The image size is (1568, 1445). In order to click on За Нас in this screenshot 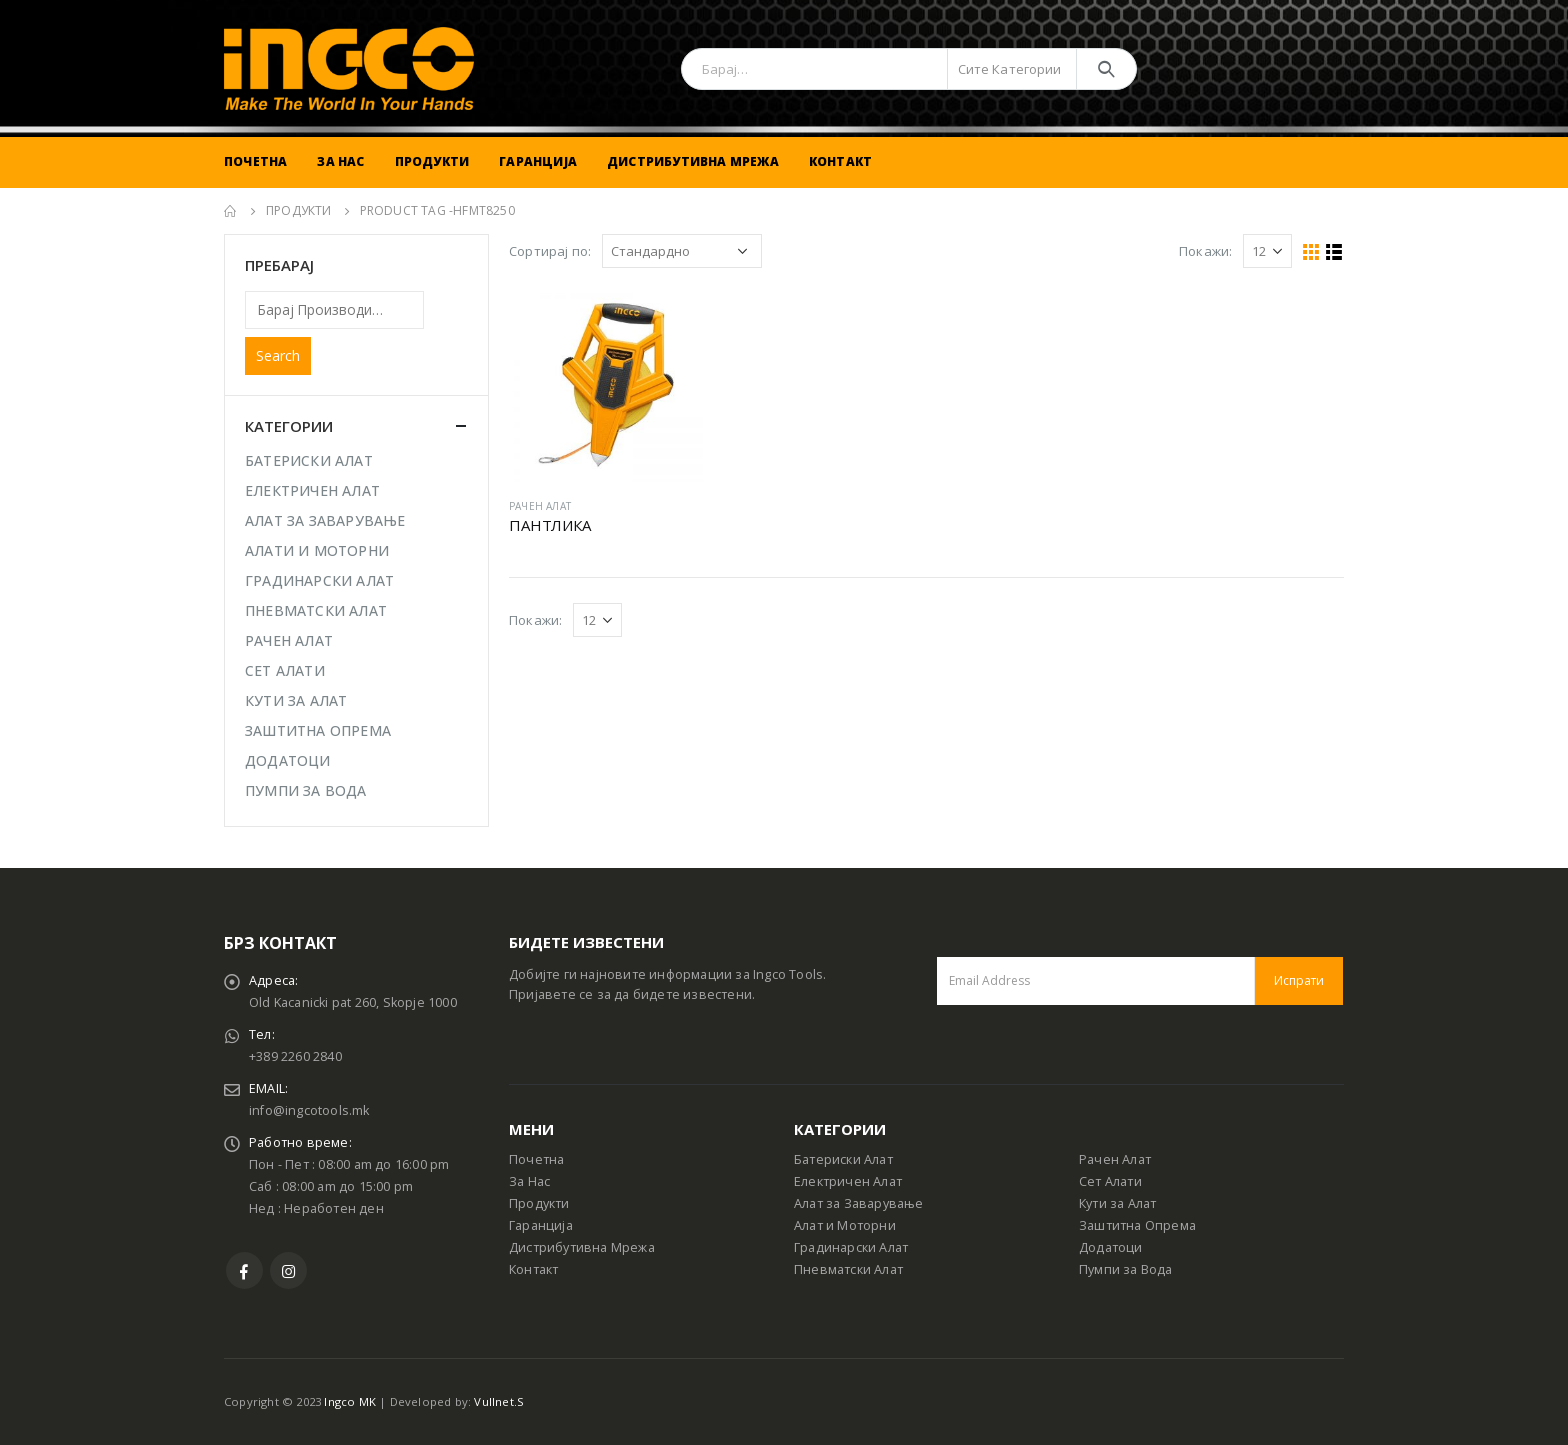, I will do `click(340, 161)`.